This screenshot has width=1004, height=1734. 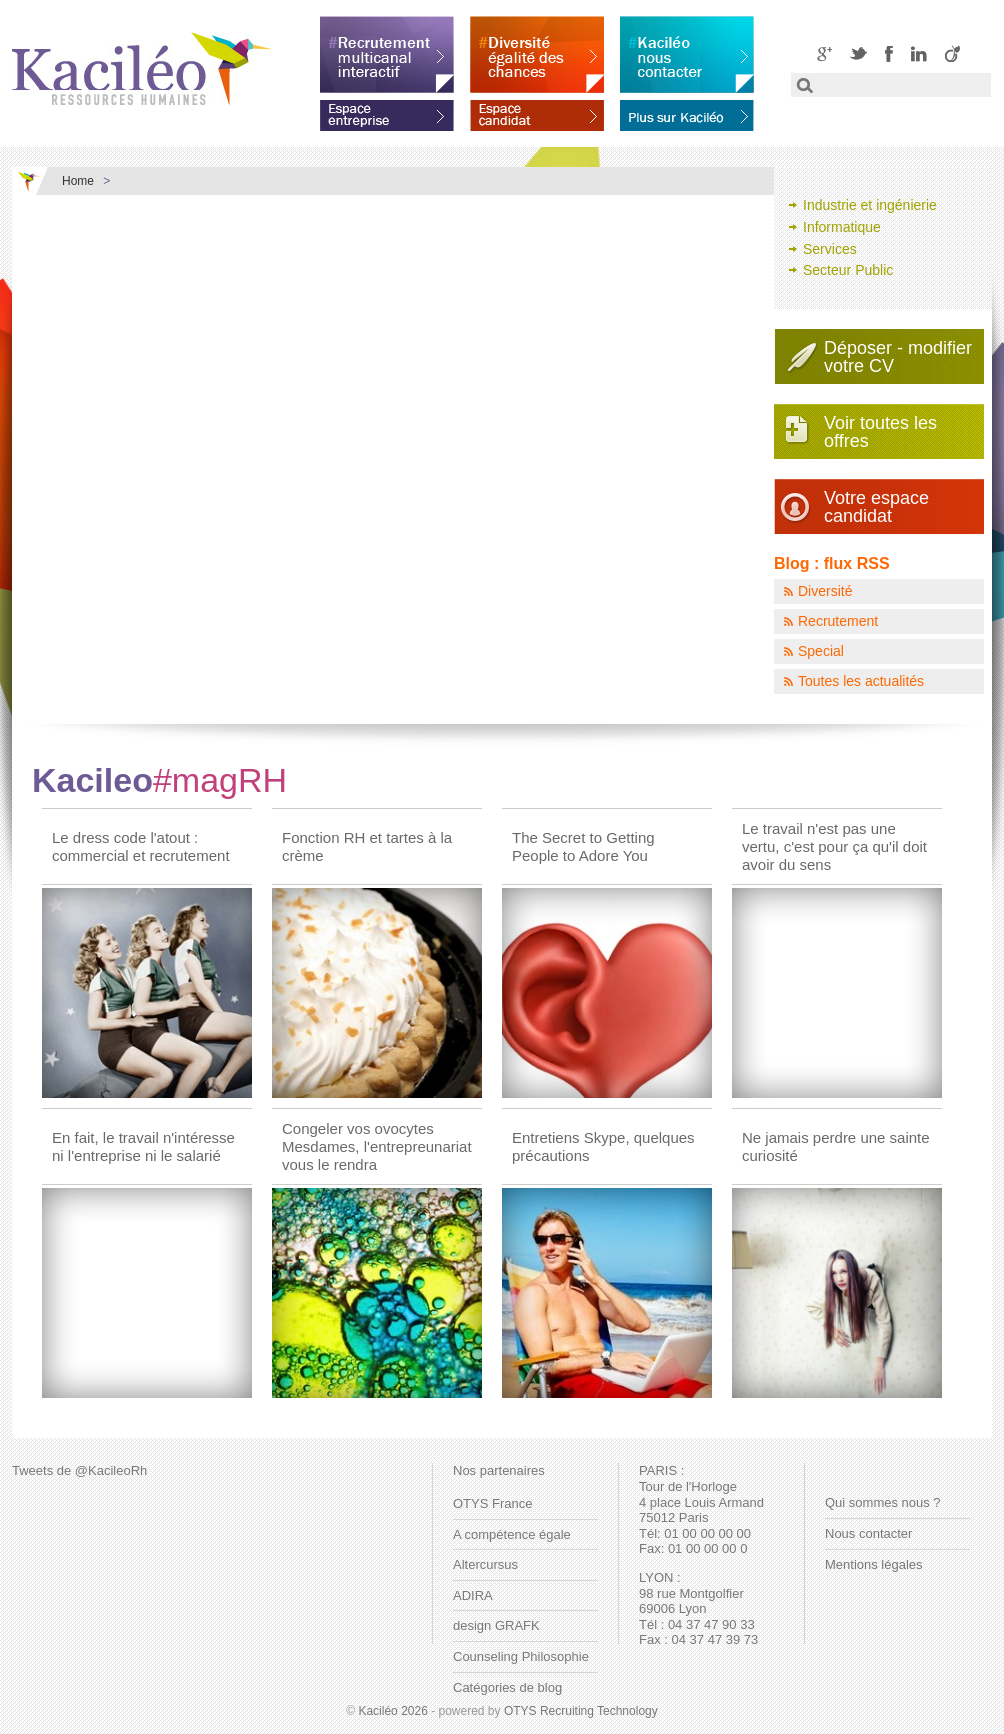 What do you see at coordinates (78, 181) in the screenshot?
I see `Home` at bounding box center [78, 181].